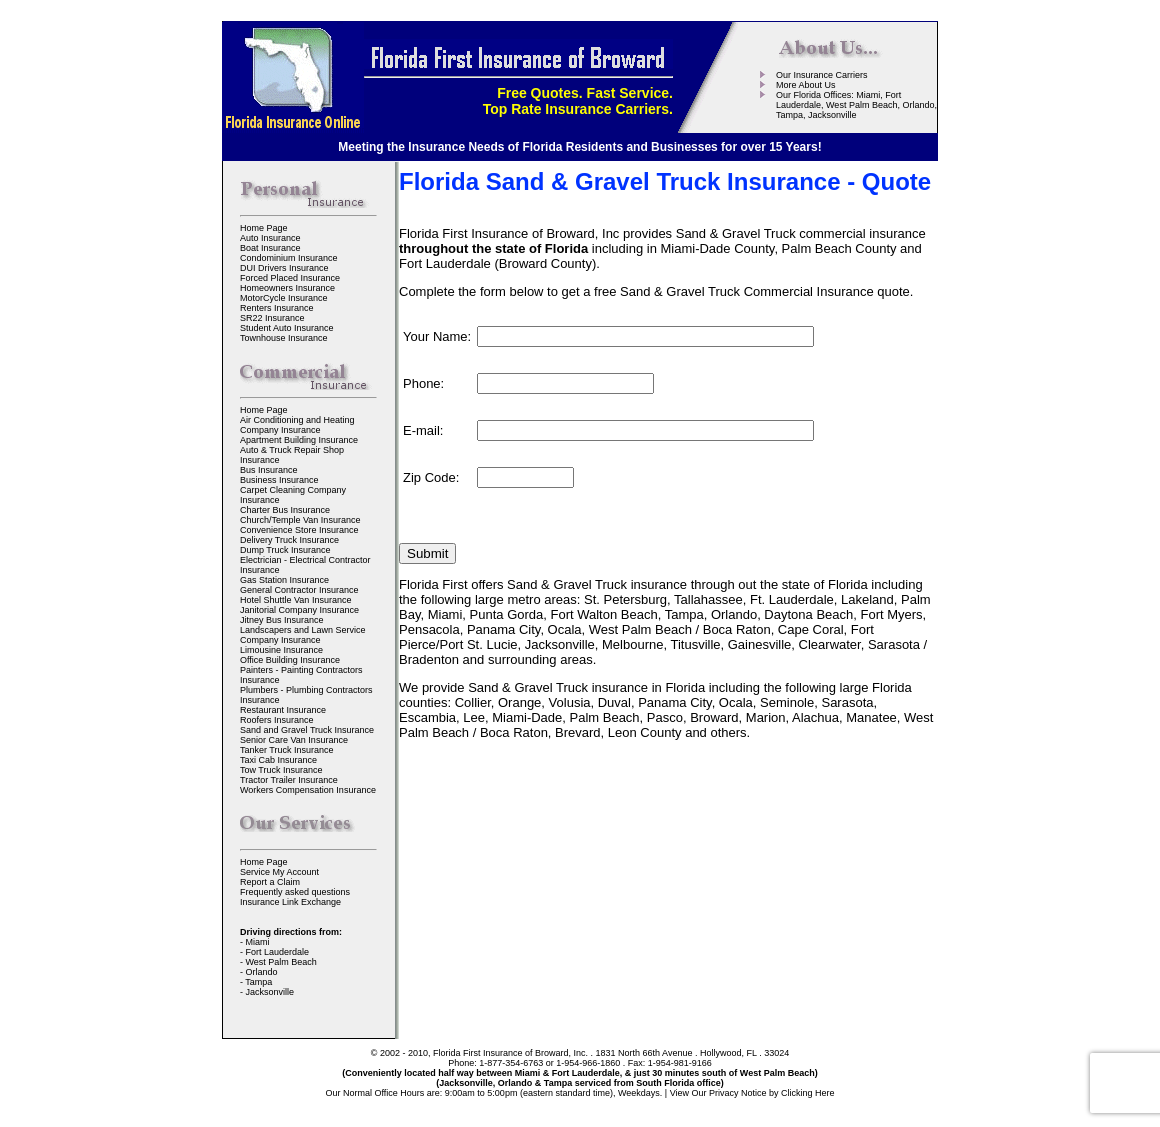 This screenshot has height=1127, width=1160. Describe the element at coordinates (291, 932) in the screenshot. I see `Driving directions from:` at that location.